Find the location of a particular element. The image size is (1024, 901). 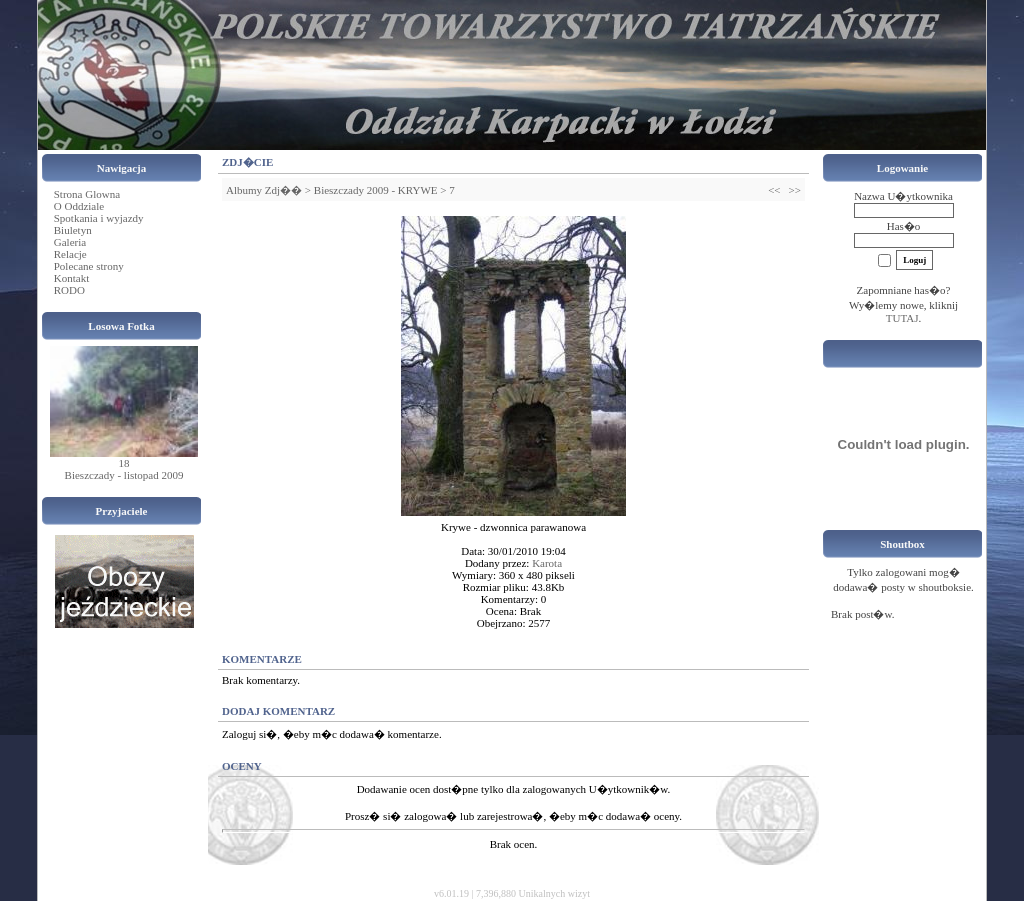

Kontakt is located at coordinates (71, 278).